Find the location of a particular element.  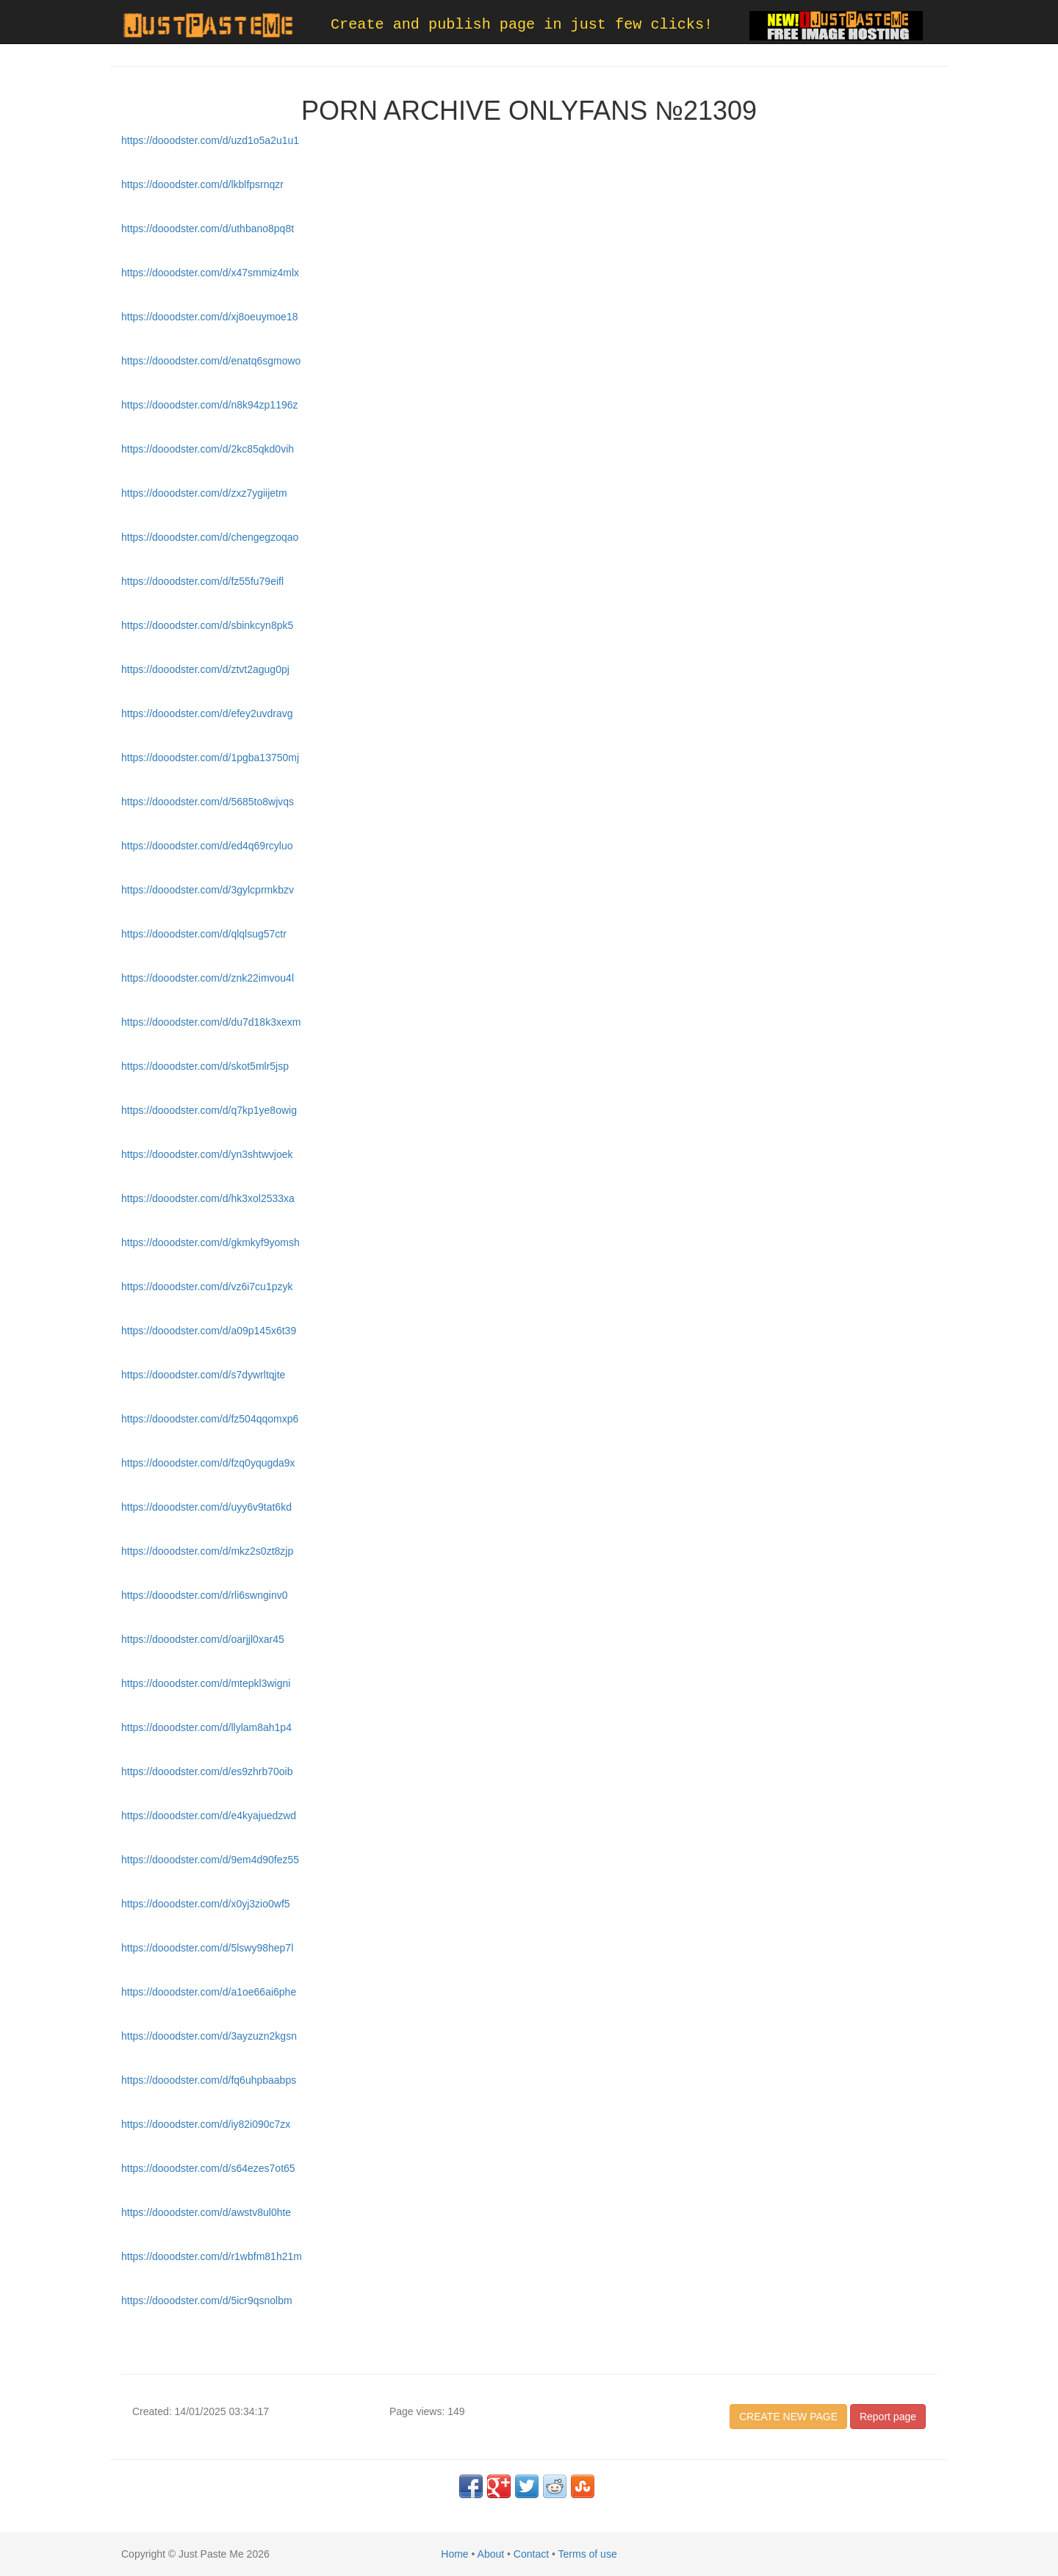

https://dooodster.com/d/hk3xol2533xa is located at coordinates (208, 1198).